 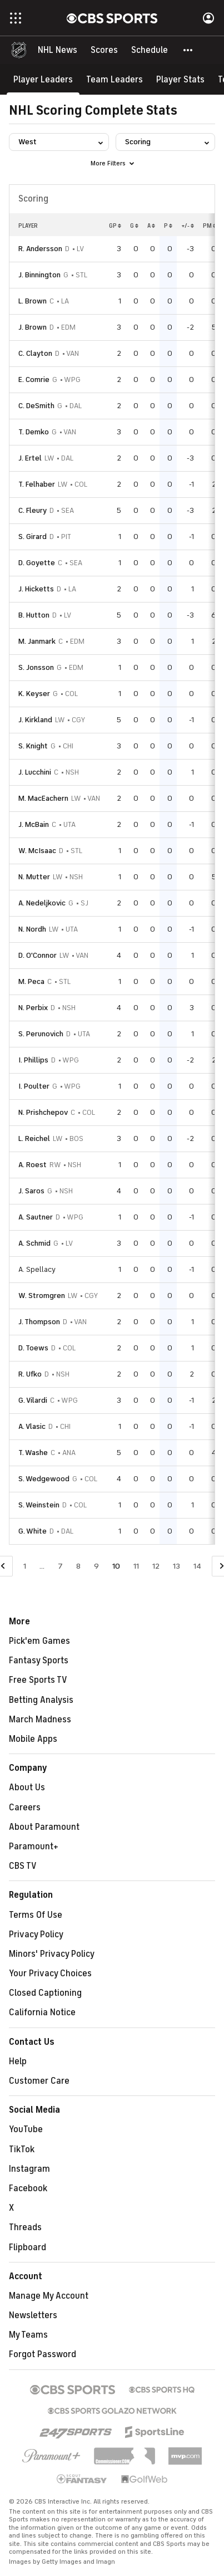 I want to click on I. Phillips, so click(x=33, y=1060).